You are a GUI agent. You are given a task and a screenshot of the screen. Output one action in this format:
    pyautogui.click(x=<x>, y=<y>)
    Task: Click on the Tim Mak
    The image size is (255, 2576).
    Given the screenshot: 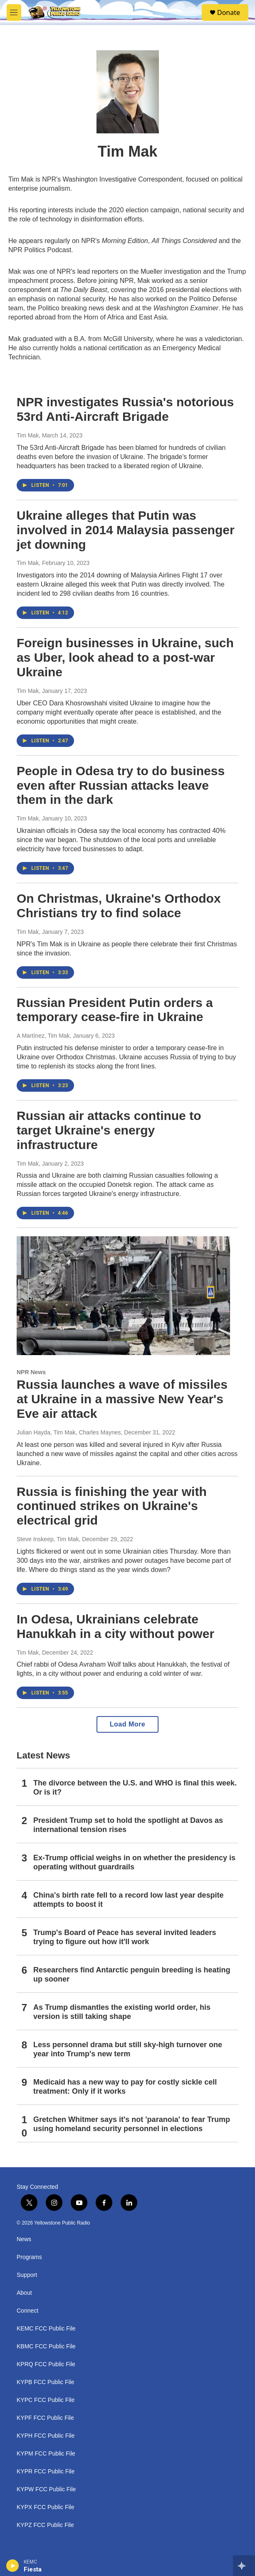 What is the action you would take?
    pyautogui.click(x=28, y=435)
    